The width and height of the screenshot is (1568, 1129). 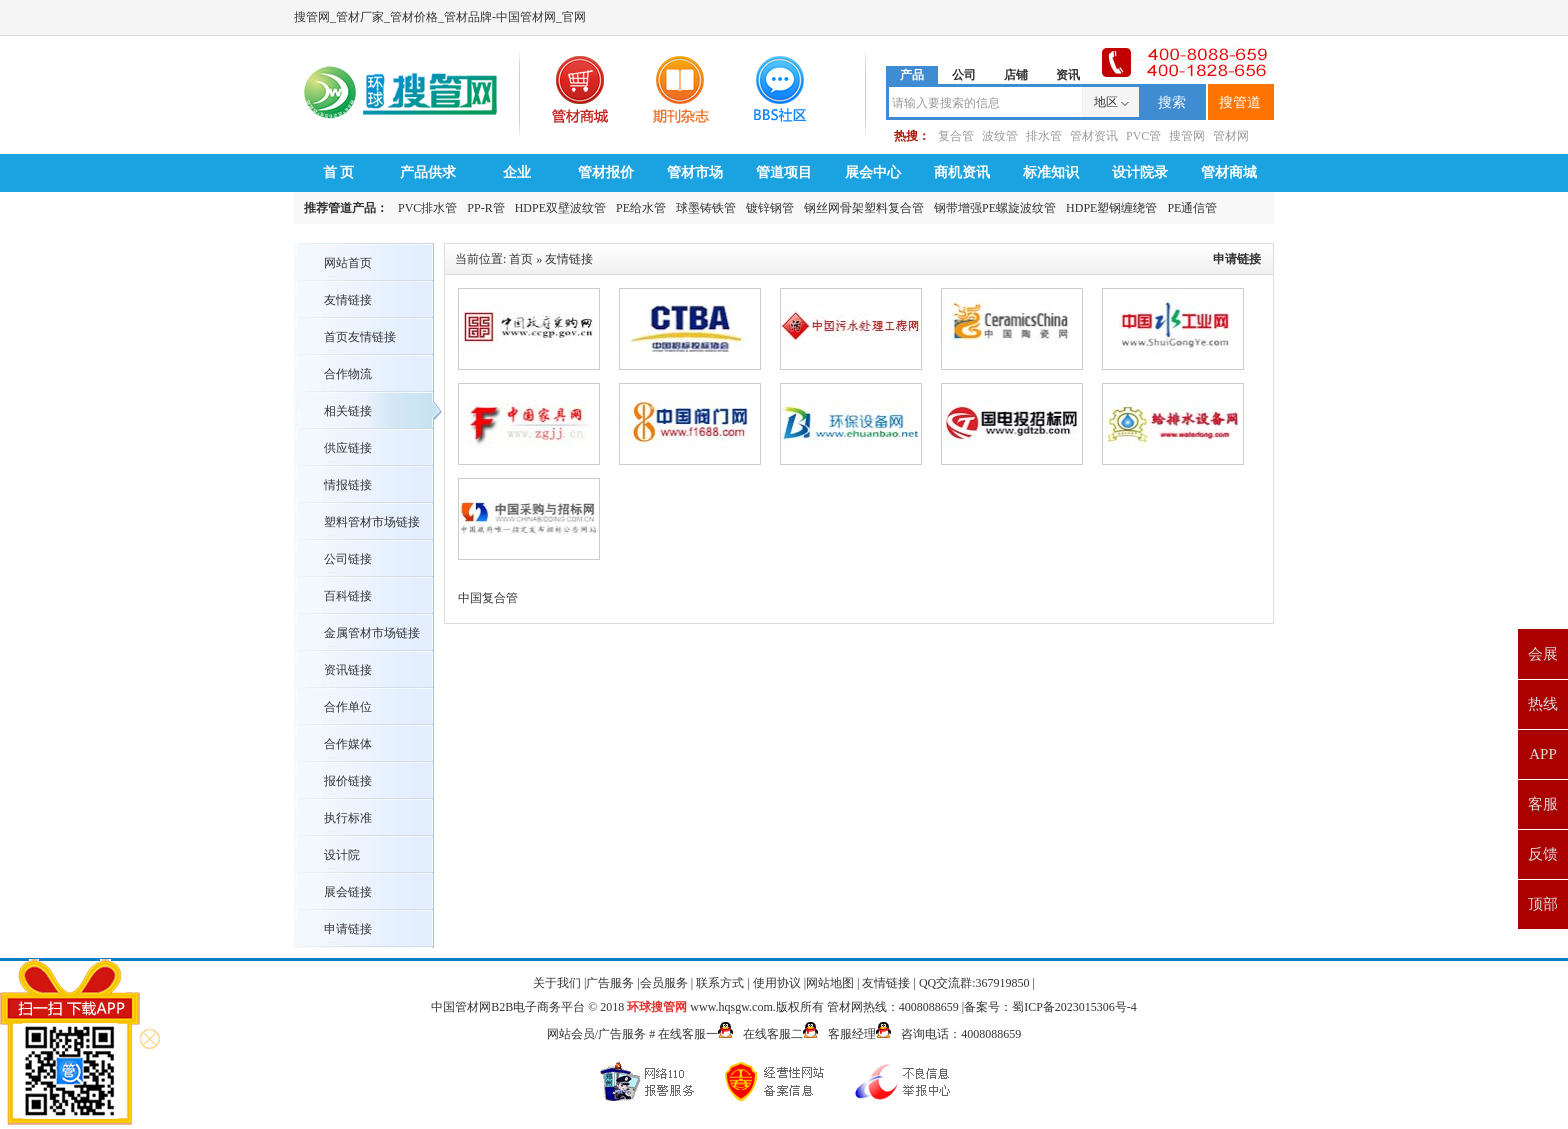 I want to click on 展会中心, so click(x=873, y=172).